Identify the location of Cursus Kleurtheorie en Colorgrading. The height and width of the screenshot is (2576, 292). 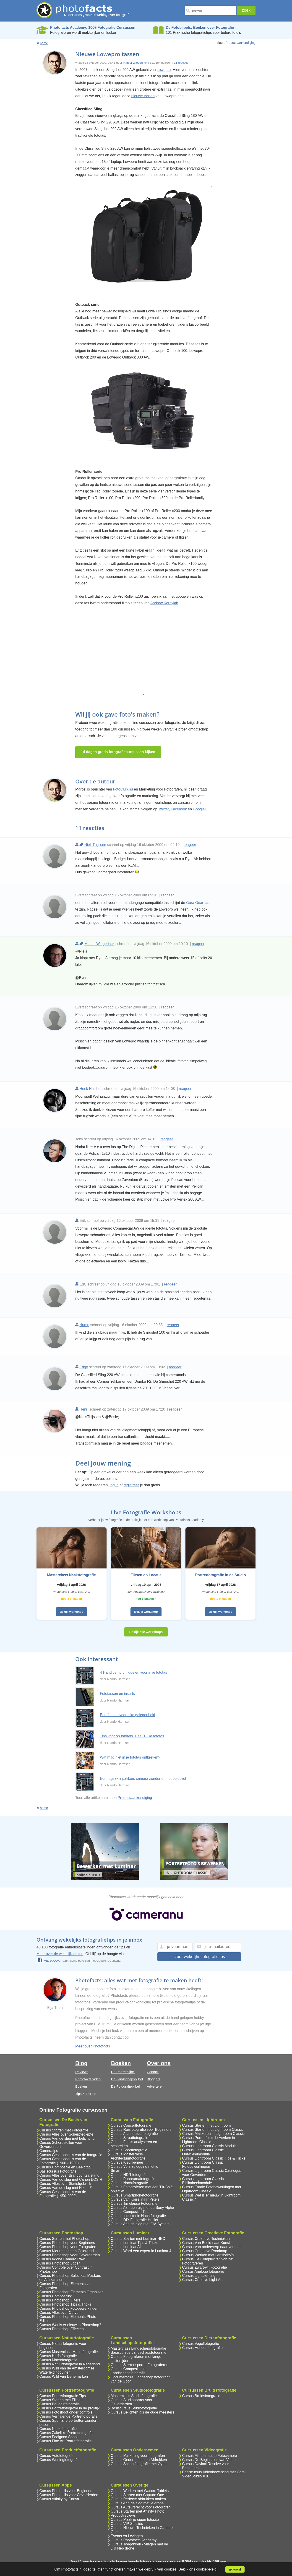
(69, 2251).